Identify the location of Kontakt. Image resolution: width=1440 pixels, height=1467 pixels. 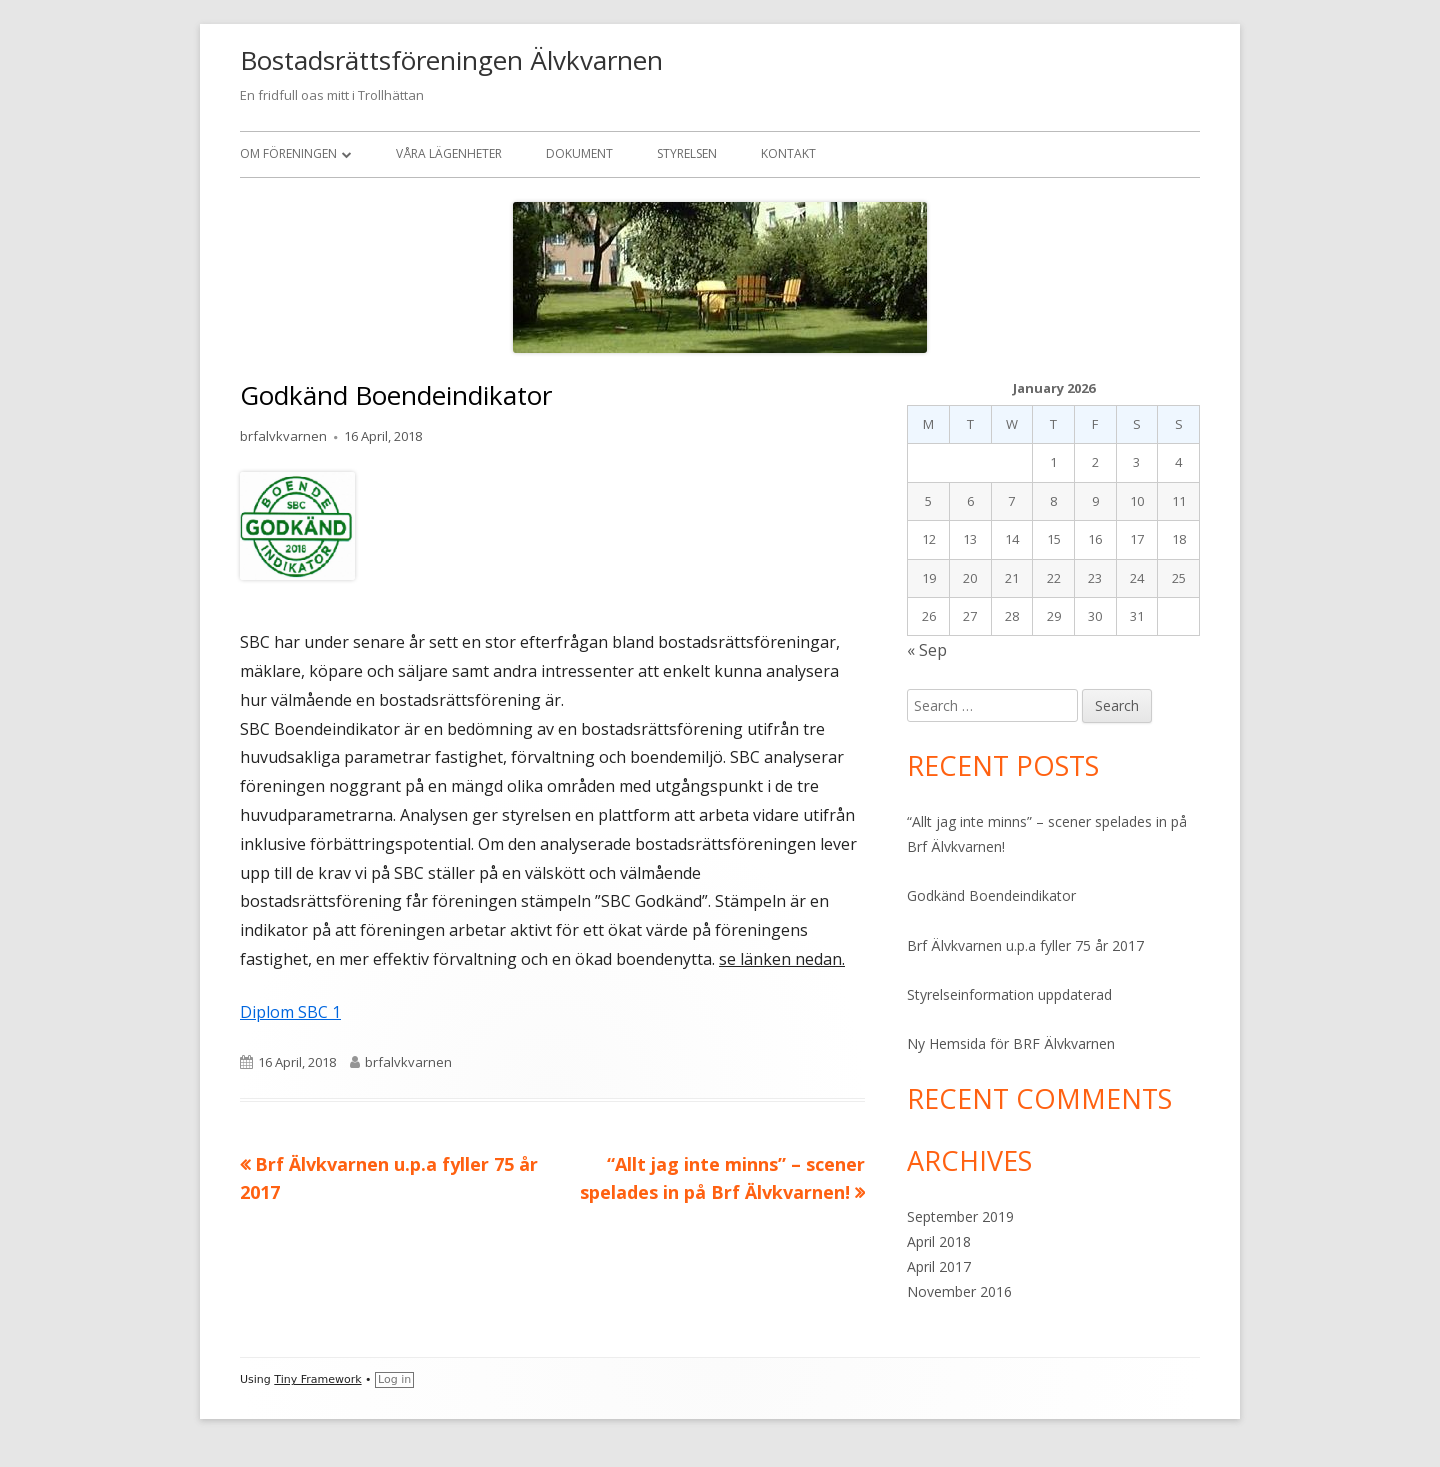
(788, 153).